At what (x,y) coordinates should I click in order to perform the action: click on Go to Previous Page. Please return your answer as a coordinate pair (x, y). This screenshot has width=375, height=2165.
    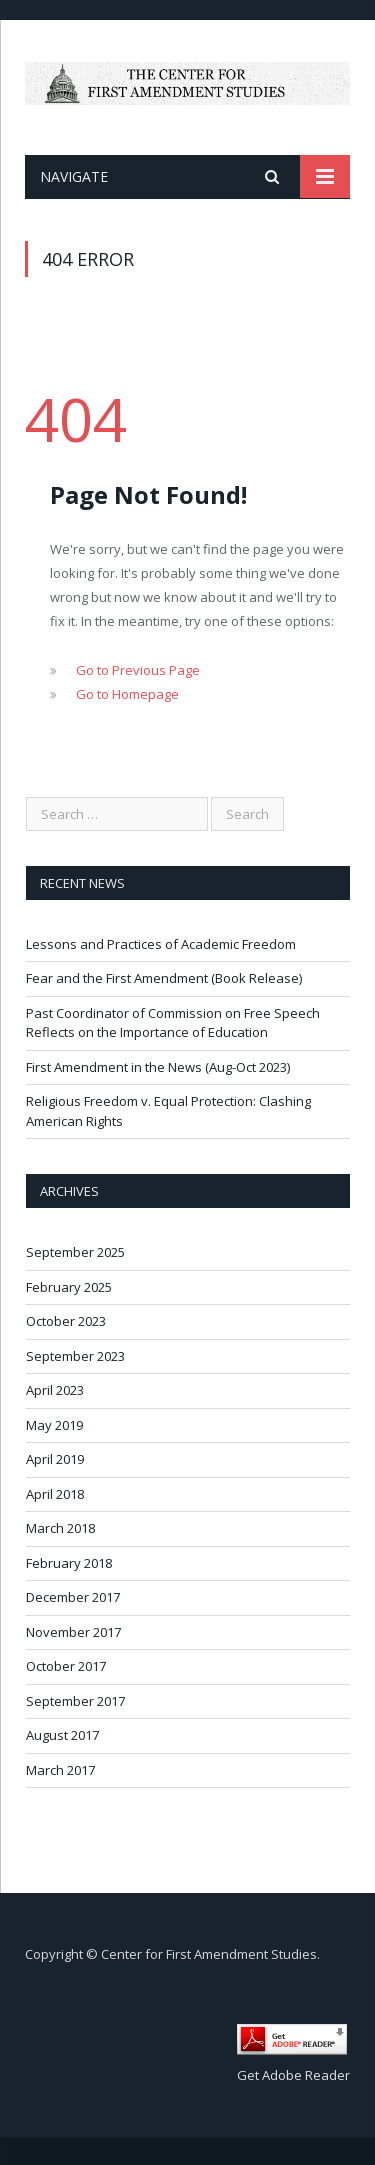
    Looking at the image, I should click on (138, 670).